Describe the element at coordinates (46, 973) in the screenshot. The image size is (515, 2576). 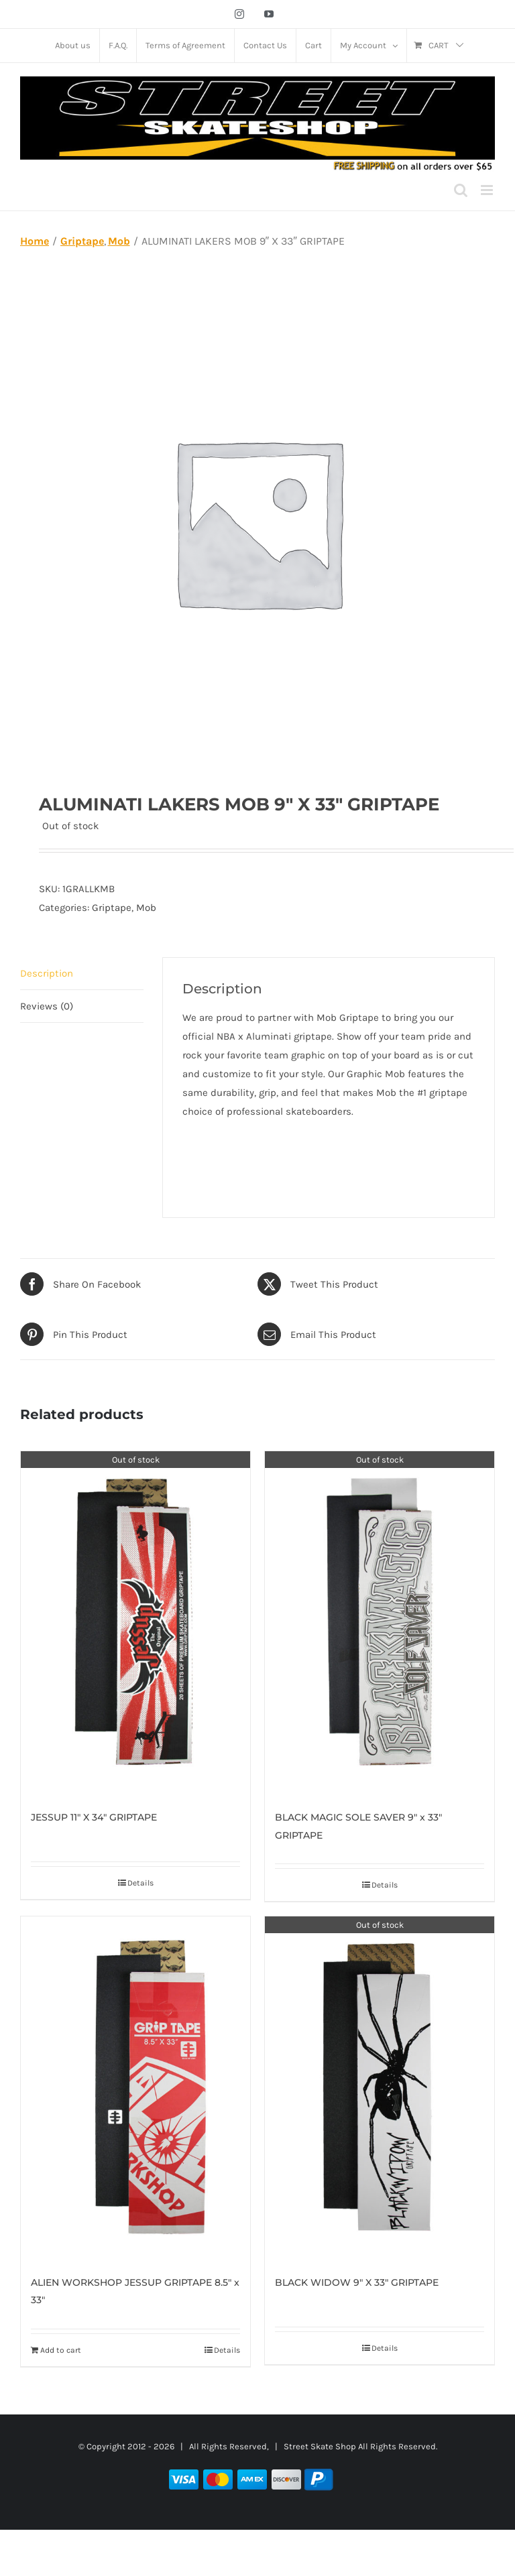
I see `Description [tab]` at that location.